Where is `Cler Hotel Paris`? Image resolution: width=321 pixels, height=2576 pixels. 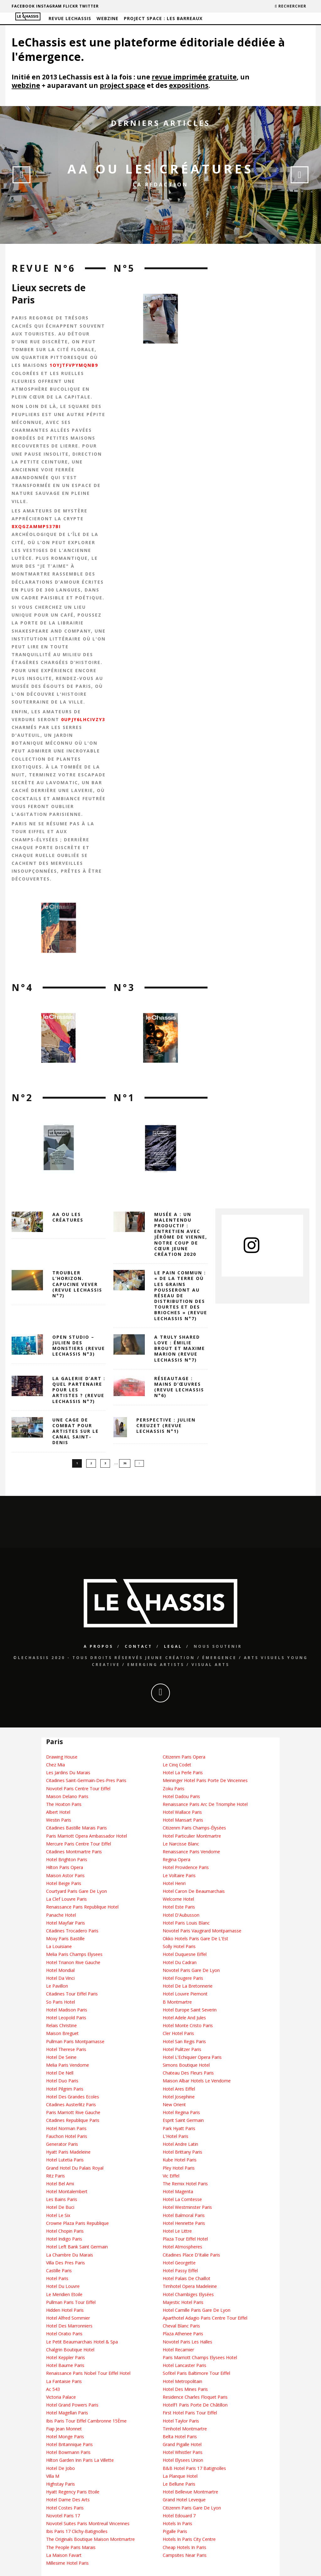
Cler Hotel Paris is located at coordinates (178, 2034).